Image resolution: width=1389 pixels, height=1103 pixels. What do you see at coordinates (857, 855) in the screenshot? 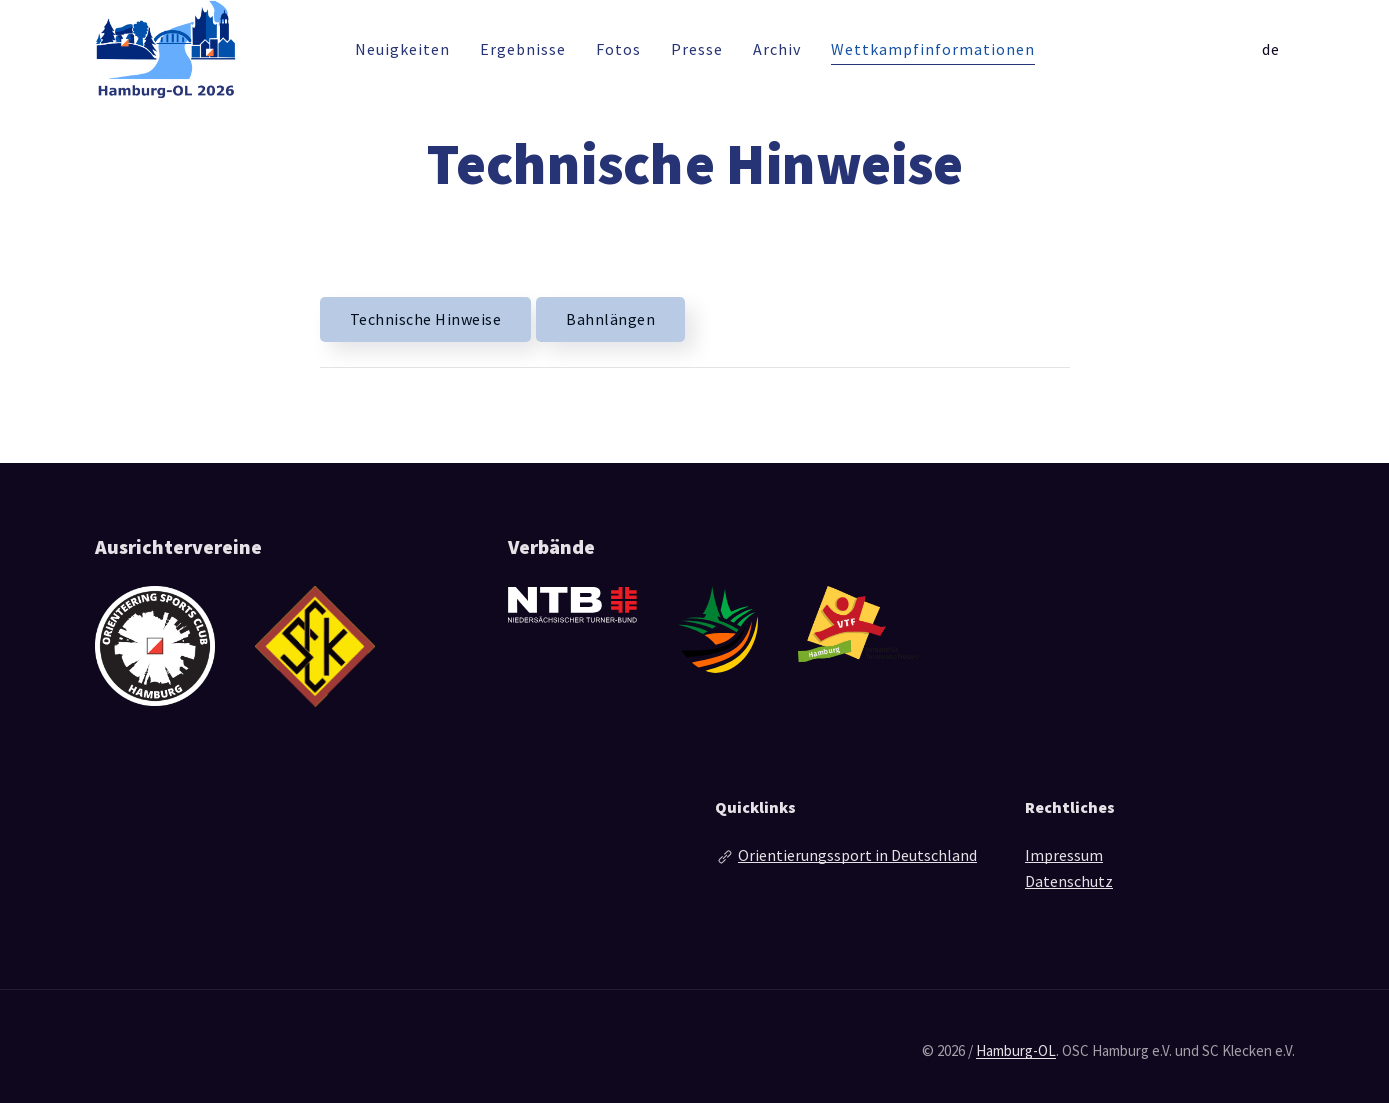
I see `Orientierungssport in Deutschland` at bounding box center [857, 855].